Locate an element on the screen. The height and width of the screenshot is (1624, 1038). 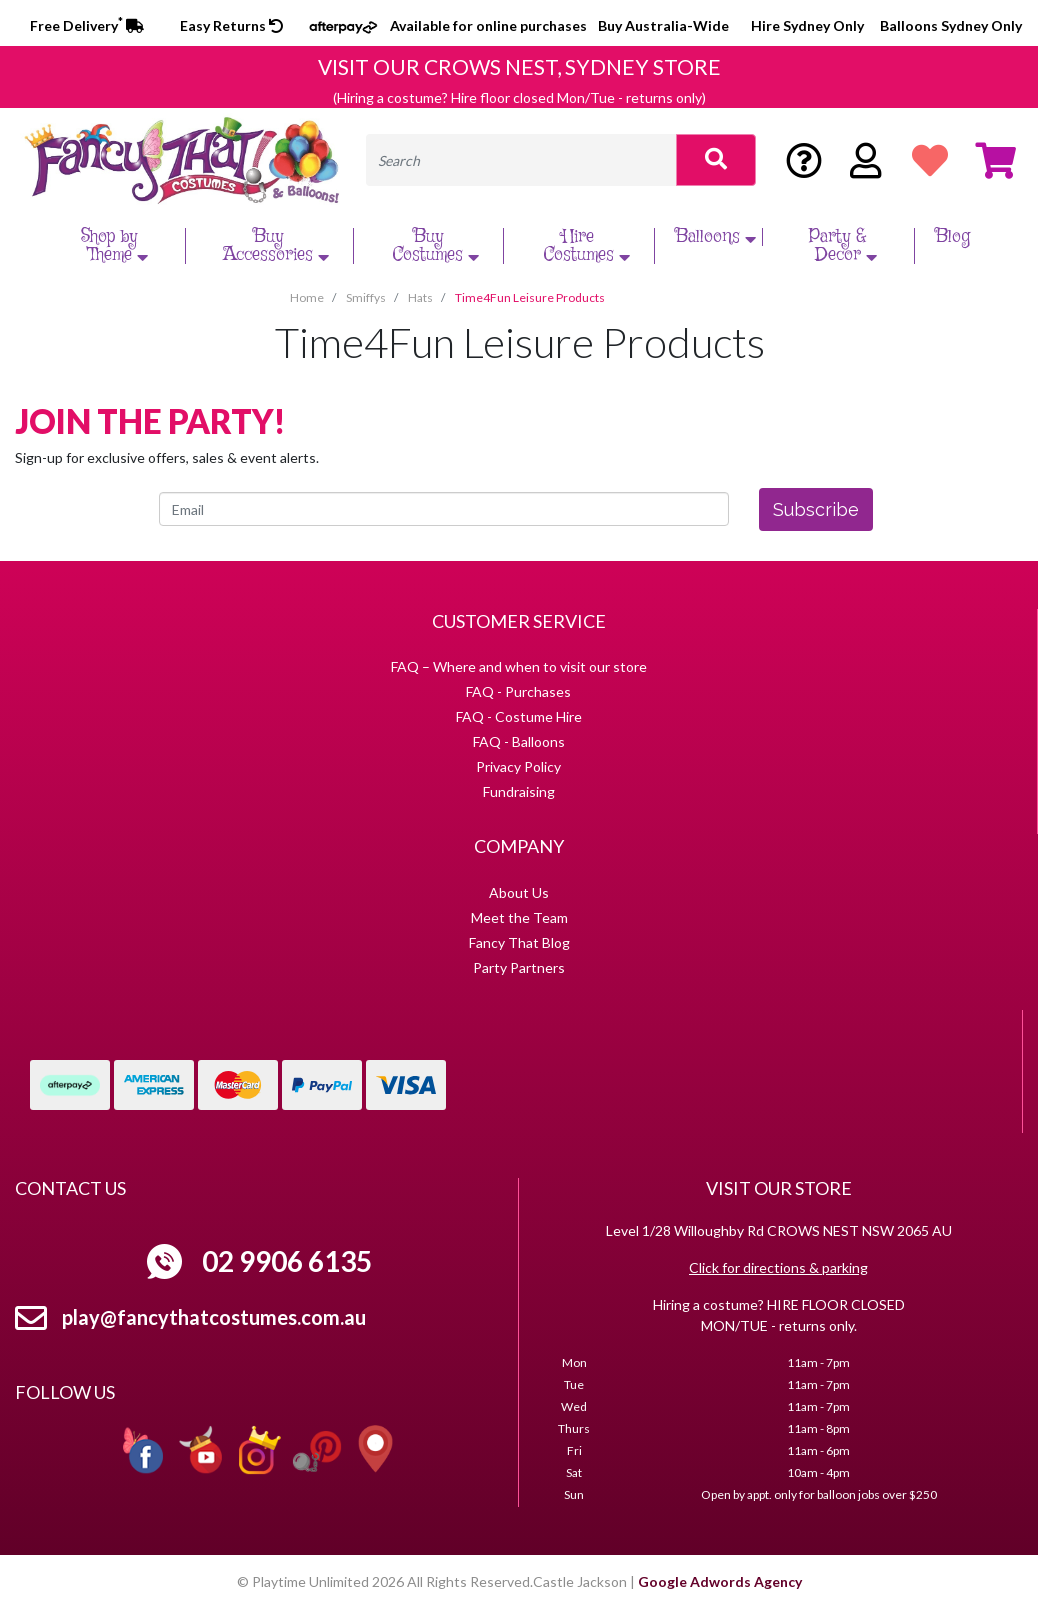
Click for directions & parking is located at coordinates (778, 1267).